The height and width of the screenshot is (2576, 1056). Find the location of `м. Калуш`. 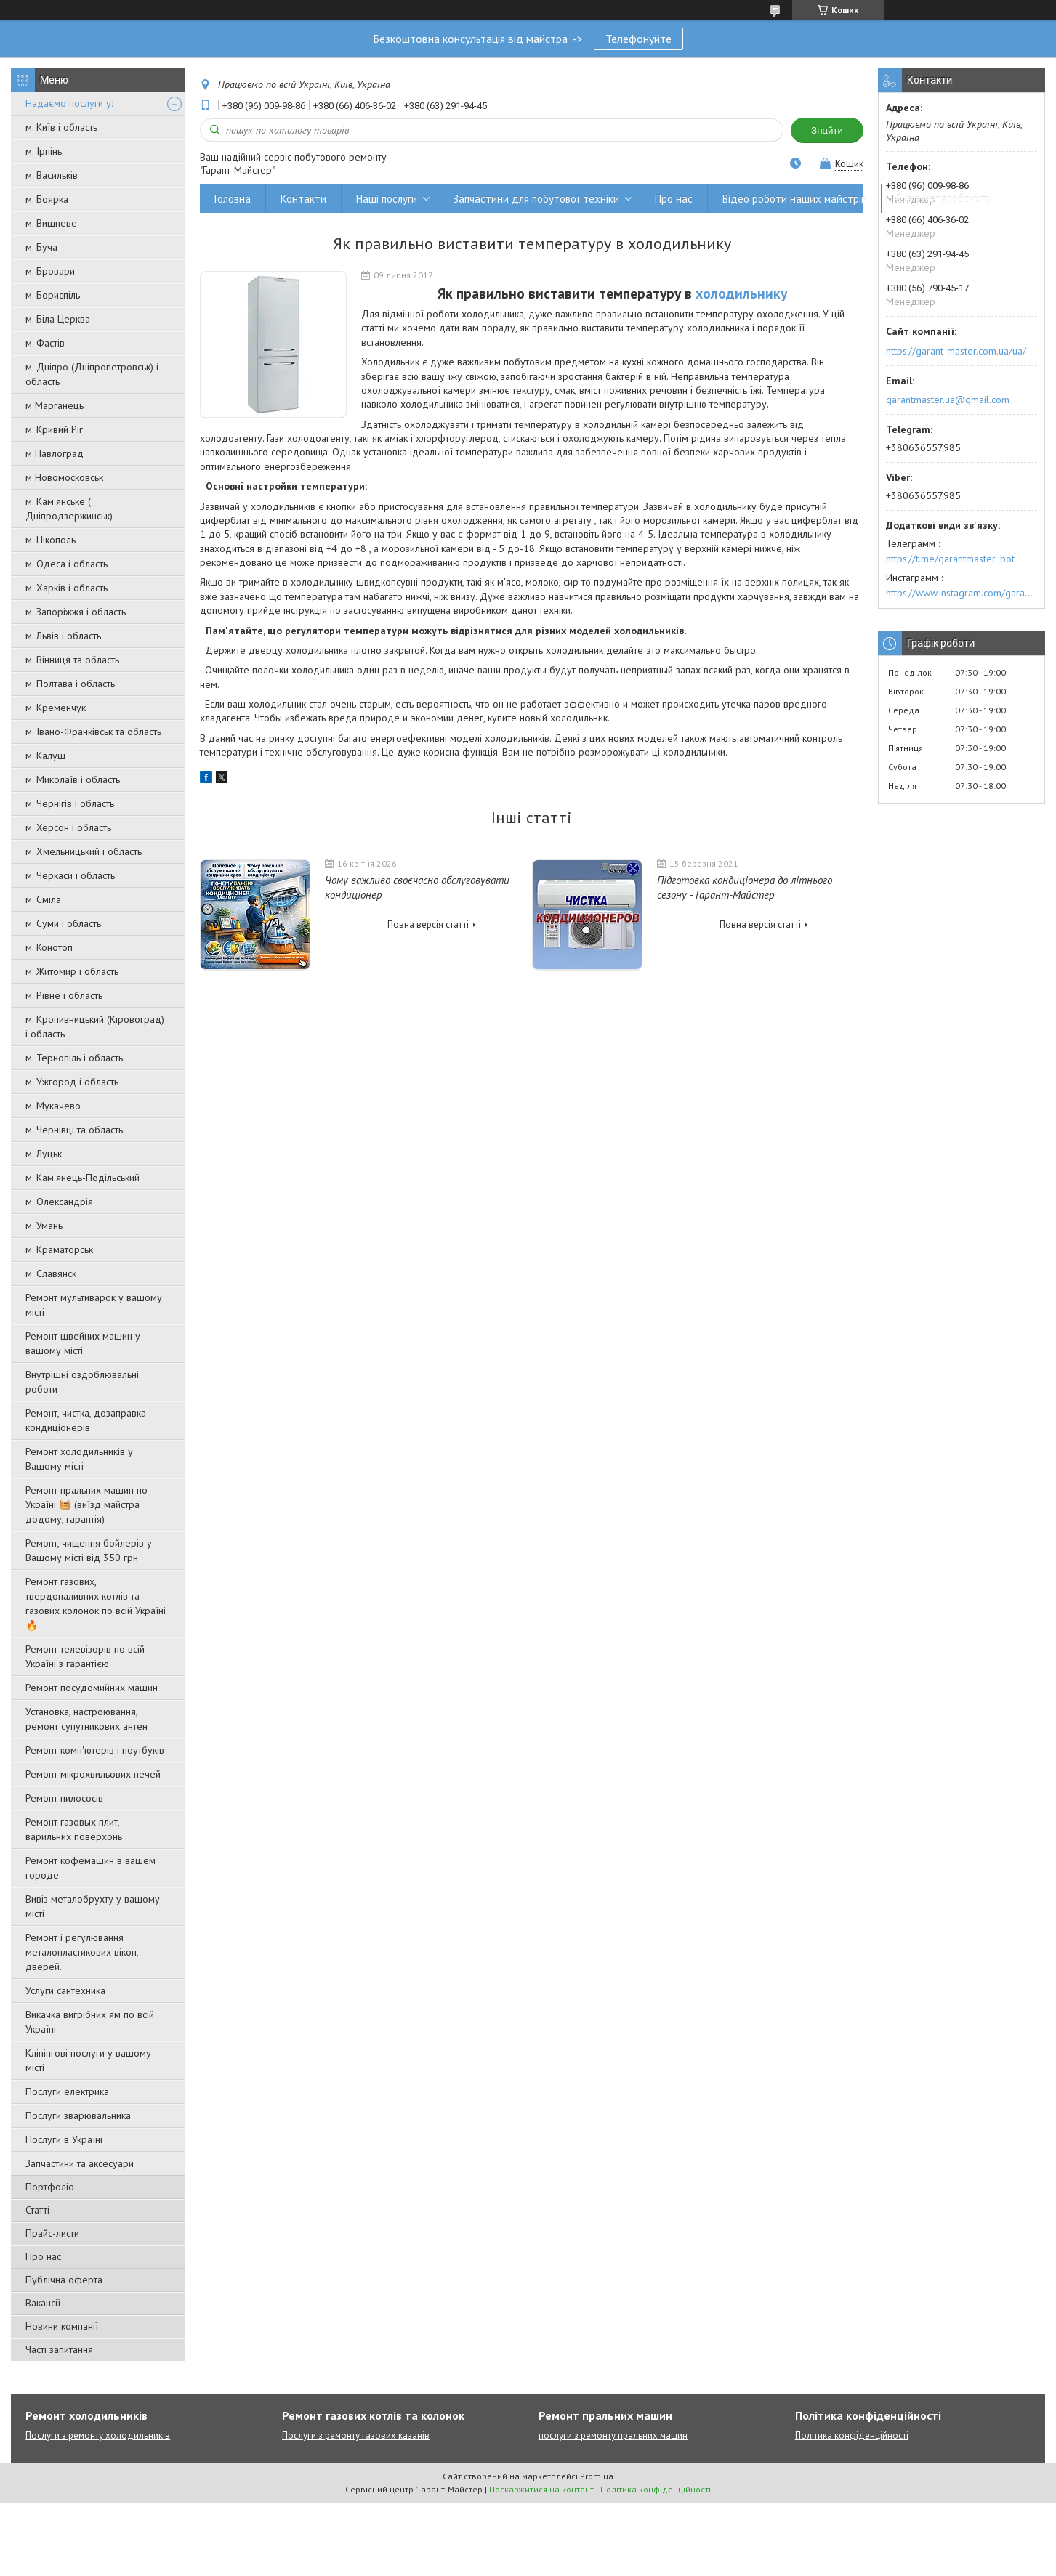

м. Калуш is located at coordinates (45, 755).